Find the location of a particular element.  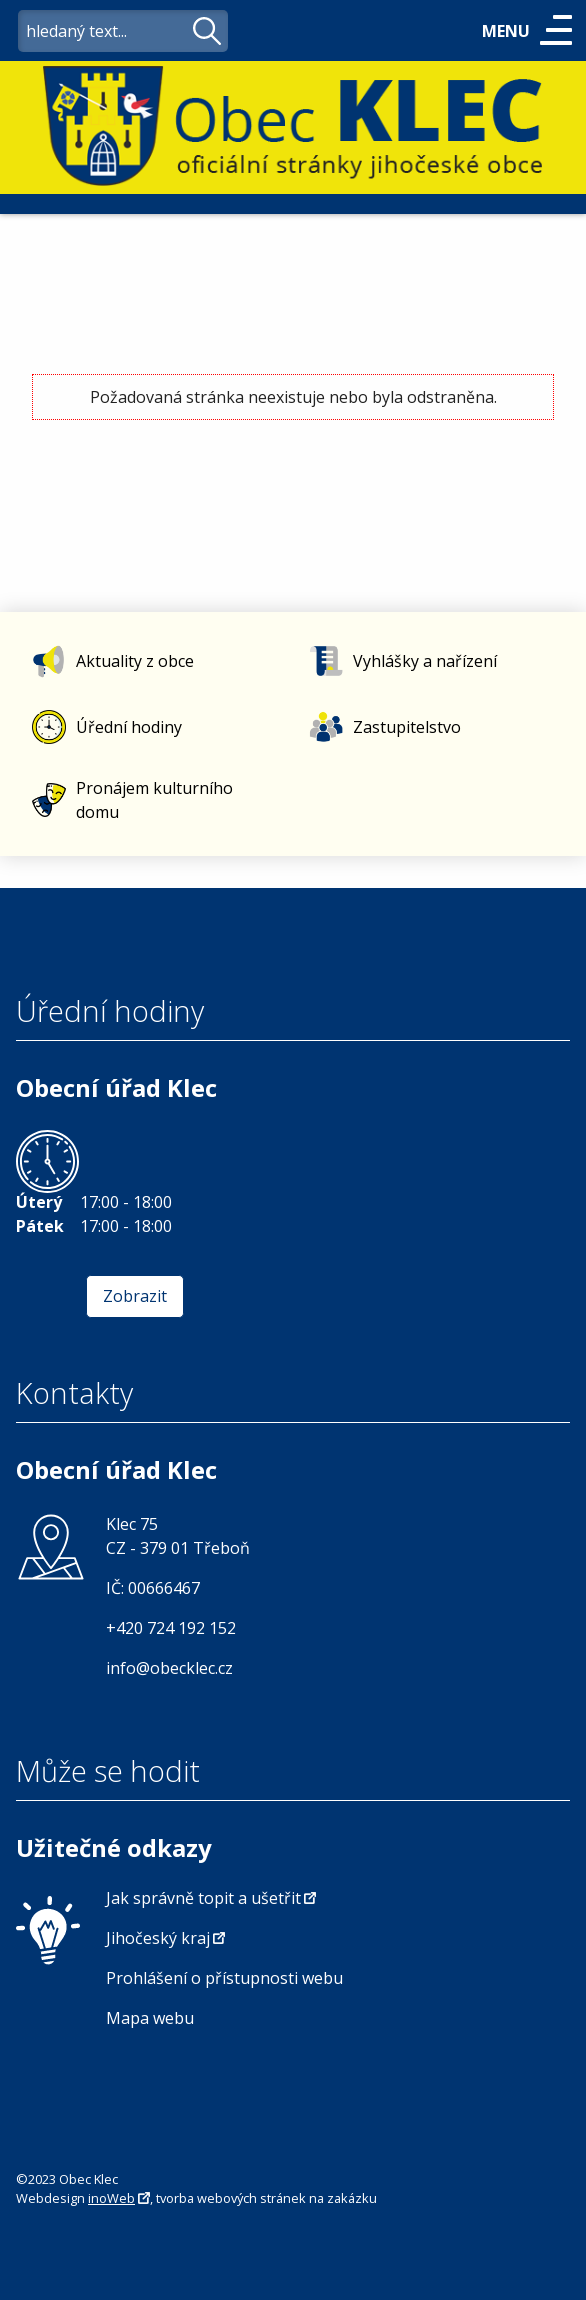

Mapa webu is located at coordinates (150, 2018).